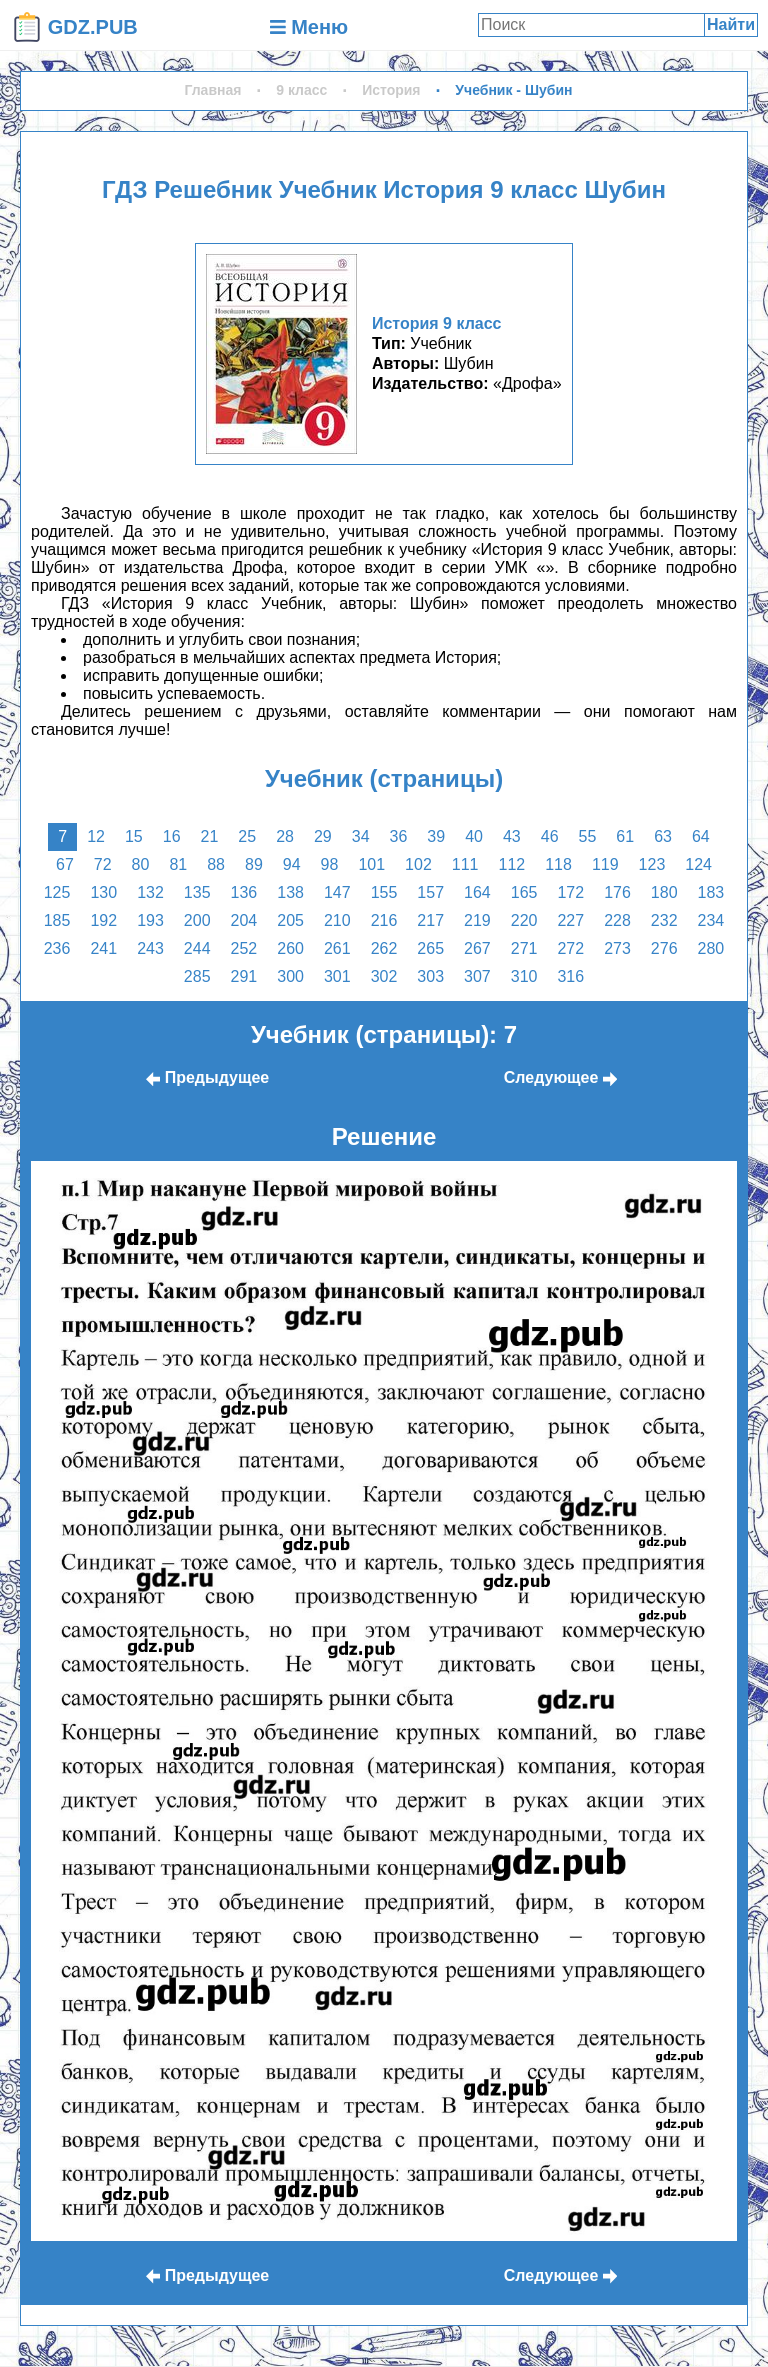 This screenshot has height=2367, width=768. I want to click on 165, so click(524, 892).